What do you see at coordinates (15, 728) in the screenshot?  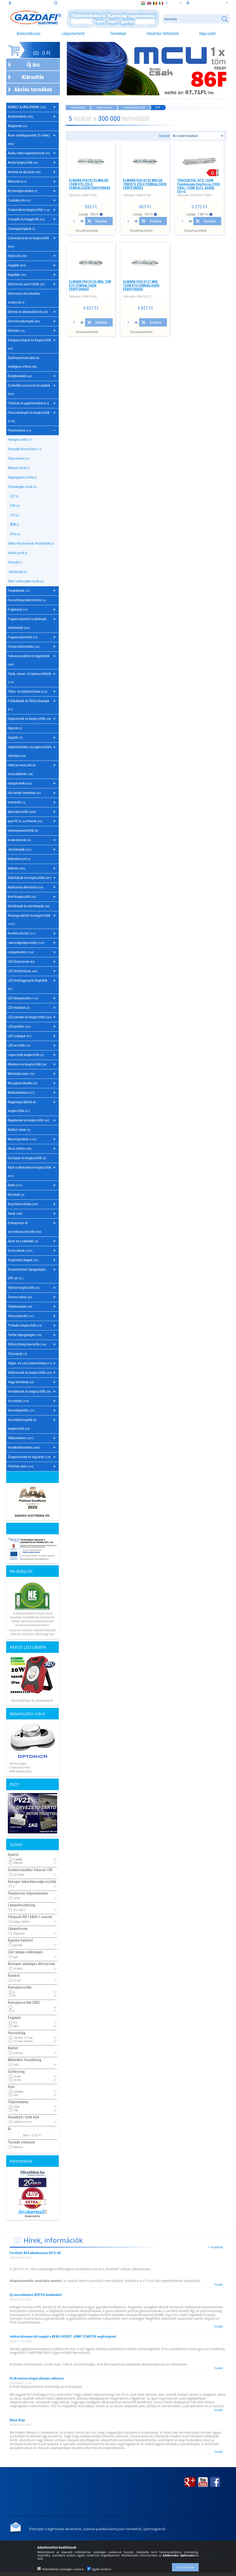 I see `Gipszek` at bounding box center [15, 728].